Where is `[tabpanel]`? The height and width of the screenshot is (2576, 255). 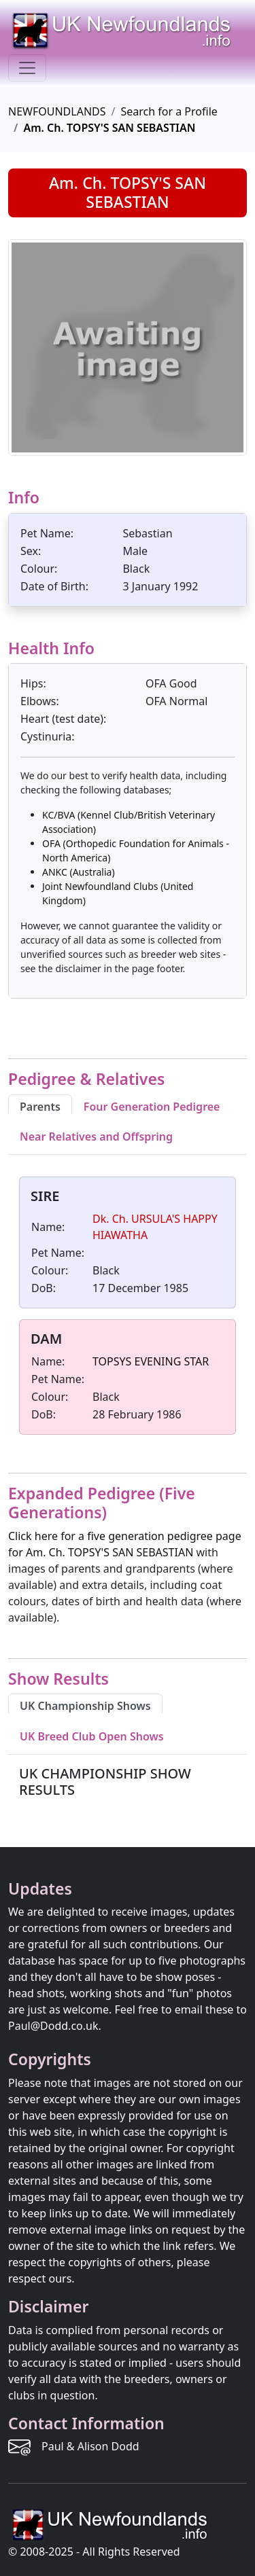 [tabpanel] is located at coordinates (127, 1308).